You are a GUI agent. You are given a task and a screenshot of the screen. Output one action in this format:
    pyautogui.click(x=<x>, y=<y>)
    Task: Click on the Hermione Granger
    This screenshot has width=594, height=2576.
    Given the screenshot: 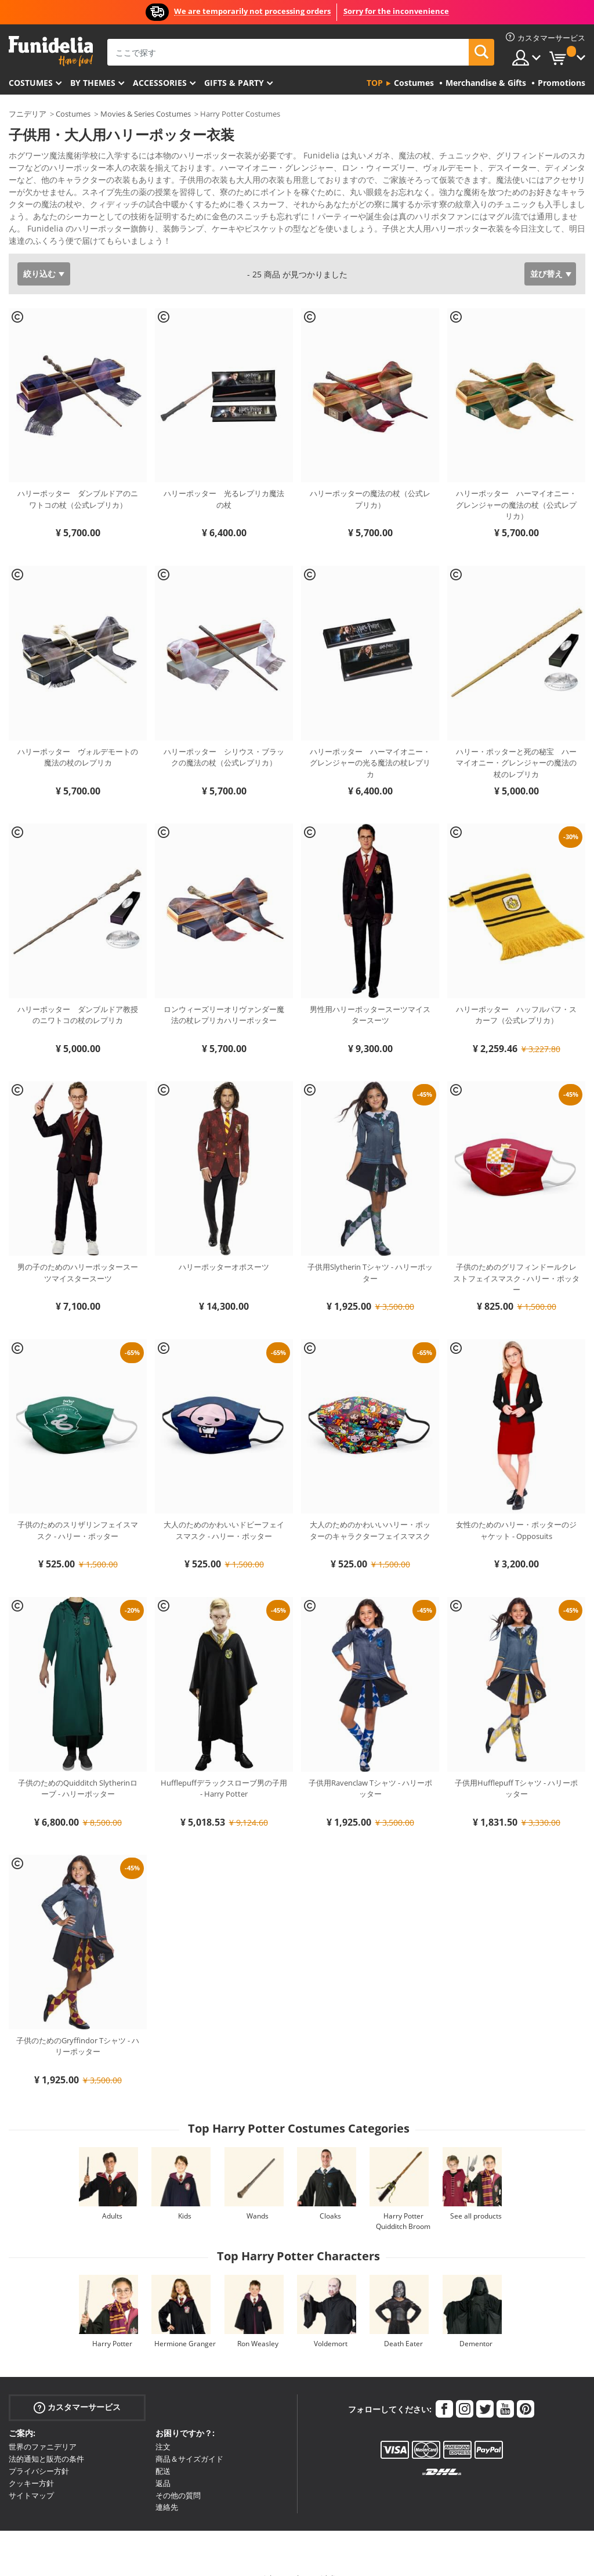 What is the action you would take?
    pyautogui.click(x=185, y=2323)
    